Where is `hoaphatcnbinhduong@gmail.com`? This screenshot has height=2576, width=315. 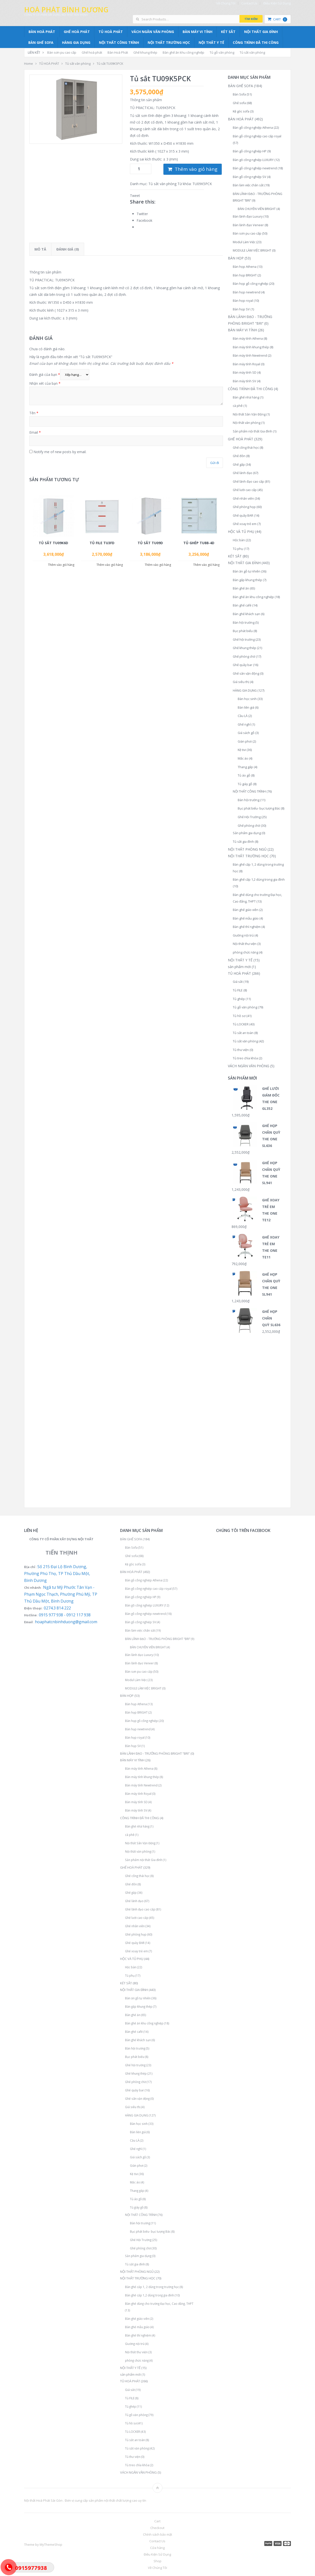 hoaphatcnbinhduong@gmail.com is located at coordinates (66, 1621).